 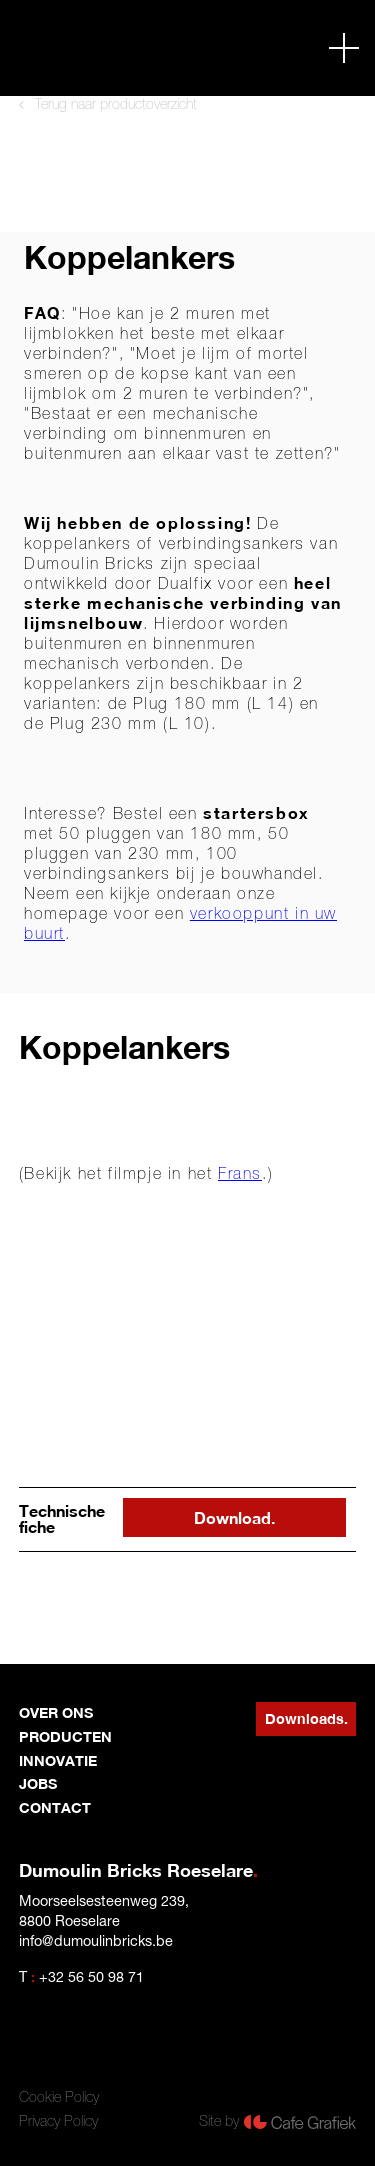 What do you see at coordinates (59, 2097) in the screenshot?
I see `Cookie Policy` at bounding box center [59, 2097].